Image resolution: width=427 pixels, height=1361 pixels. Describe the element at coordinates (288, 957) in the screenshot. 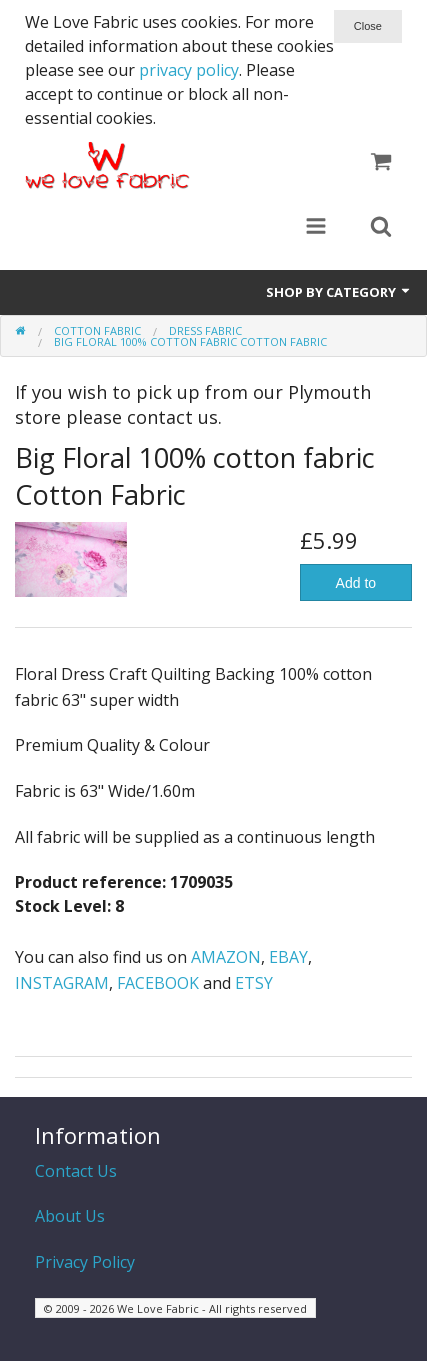

I see `EBAY` at that location.